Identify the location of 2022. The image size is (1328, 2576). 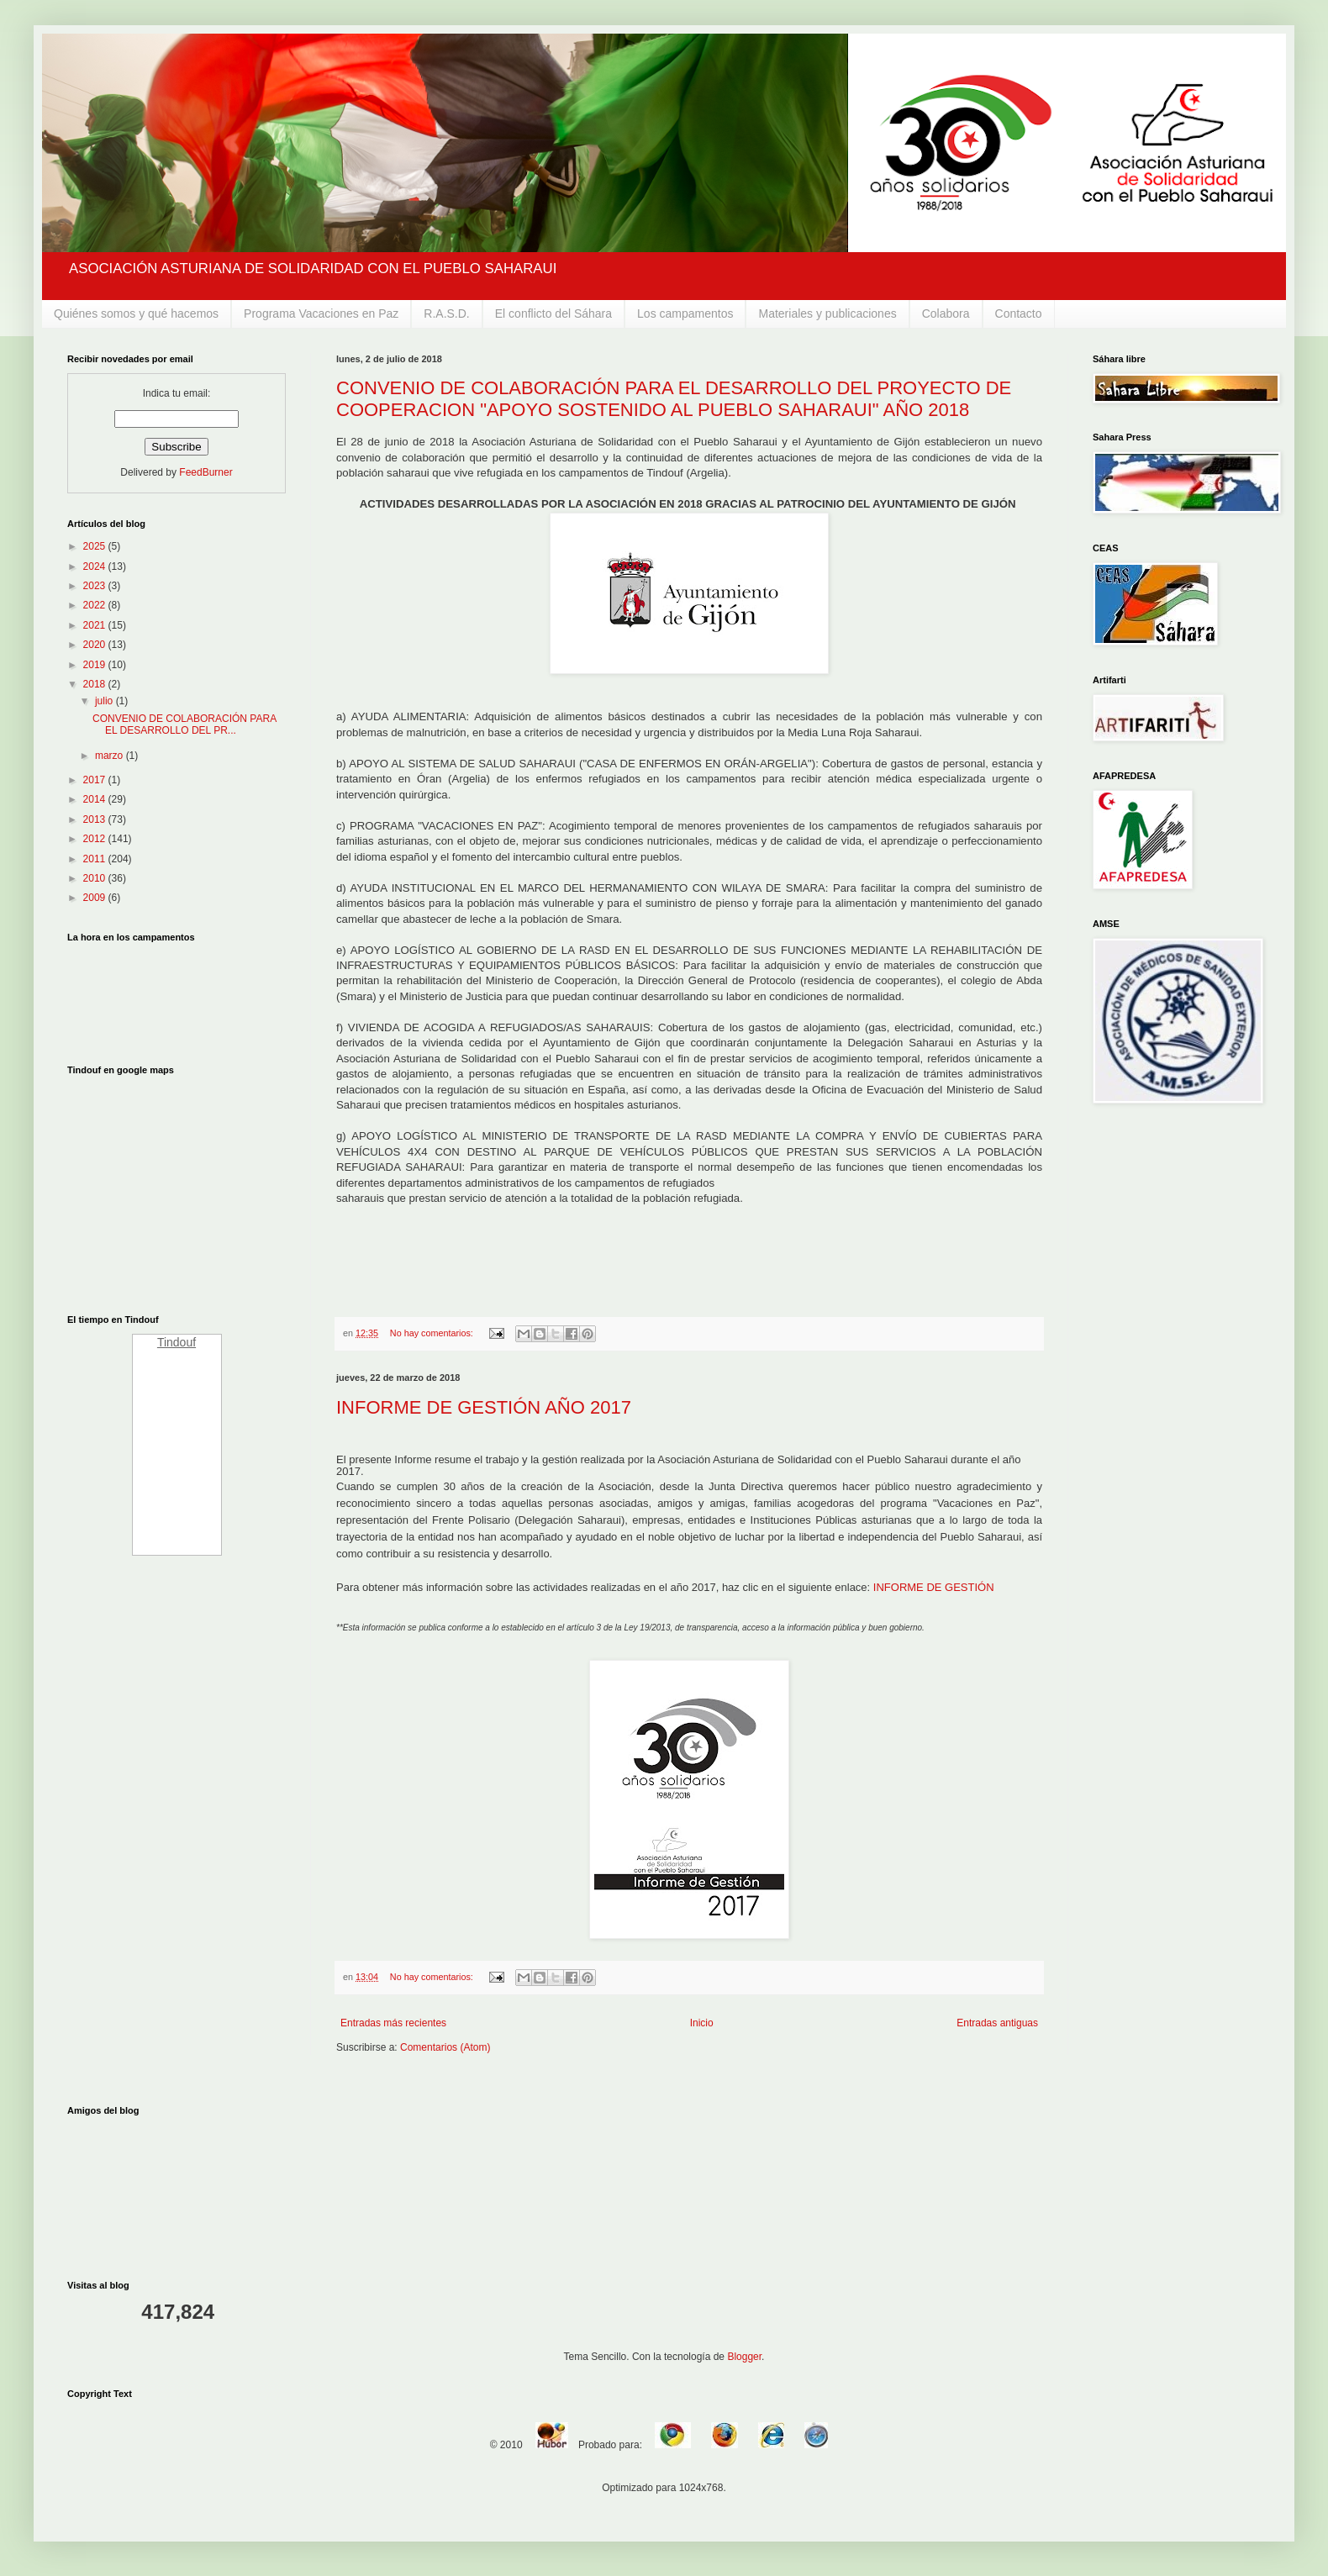
(95, 605).